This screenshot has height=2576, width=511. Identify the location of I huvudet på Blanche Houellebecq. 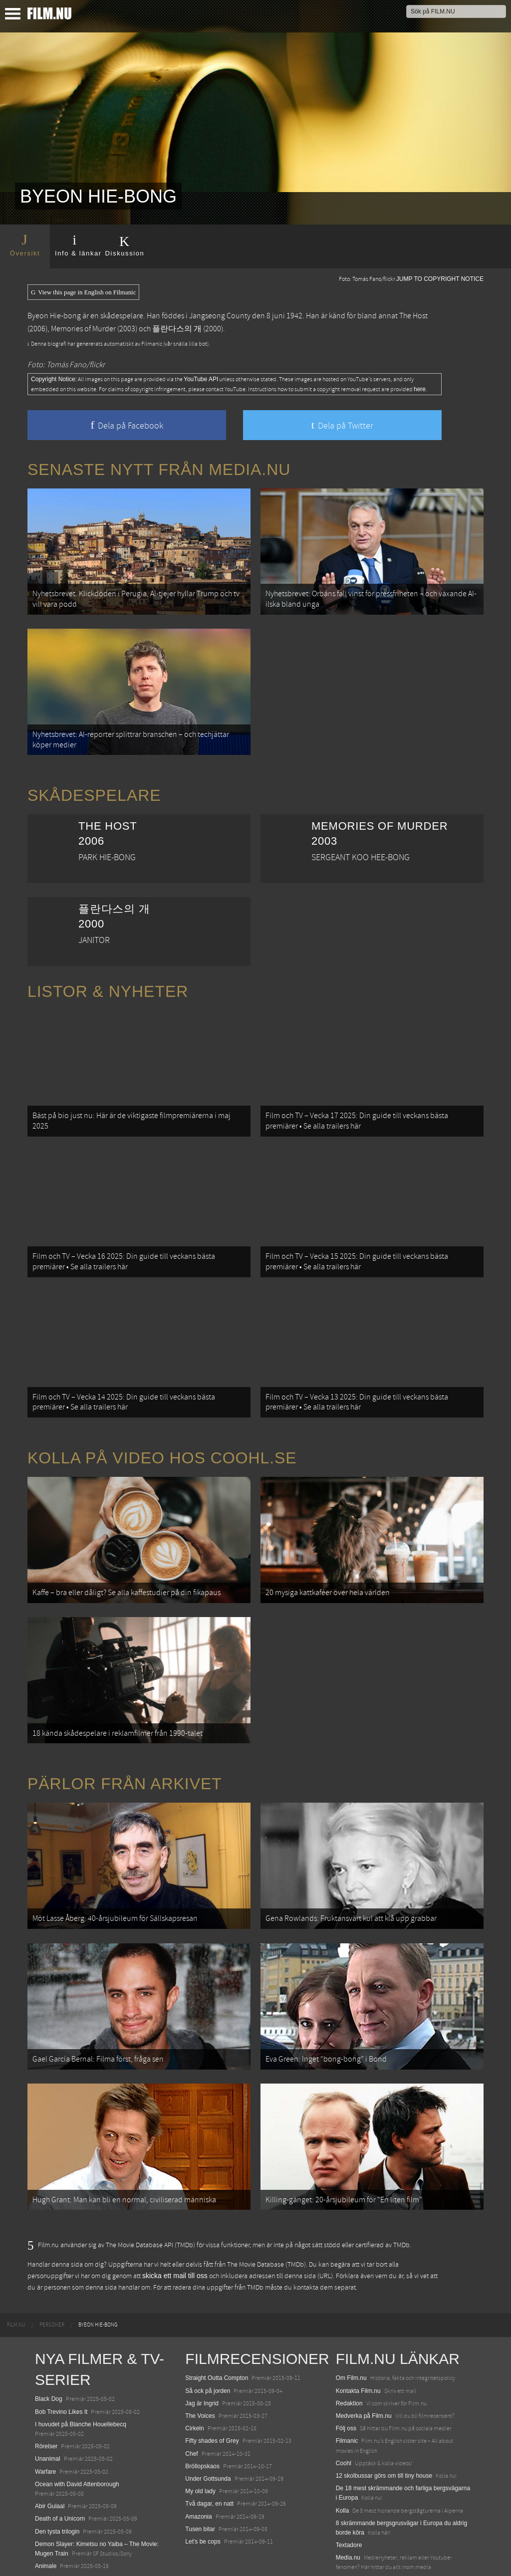
(80, 2344).